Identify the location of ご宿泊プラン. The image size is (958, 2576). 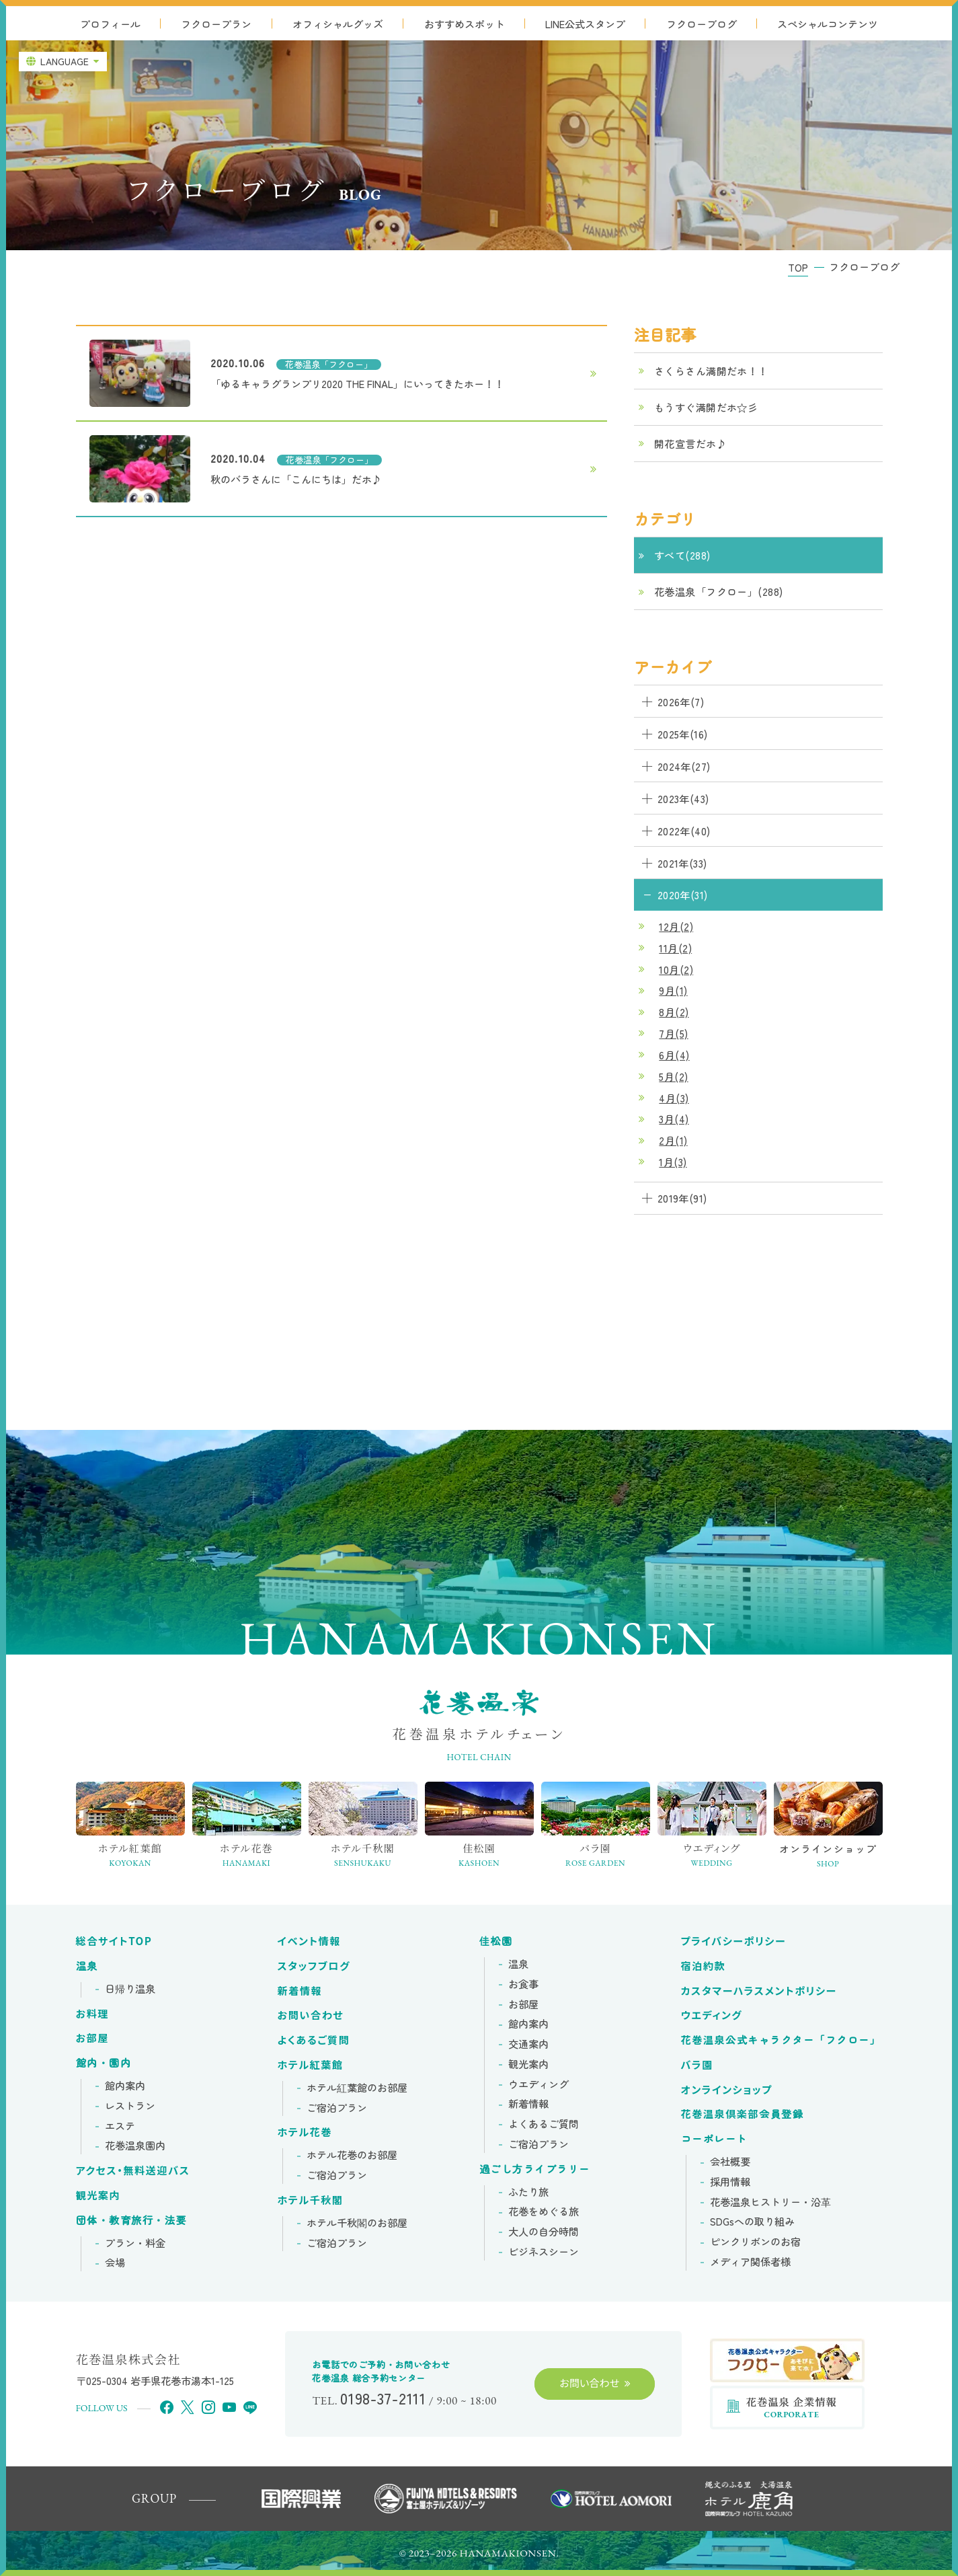
(337, 2108).